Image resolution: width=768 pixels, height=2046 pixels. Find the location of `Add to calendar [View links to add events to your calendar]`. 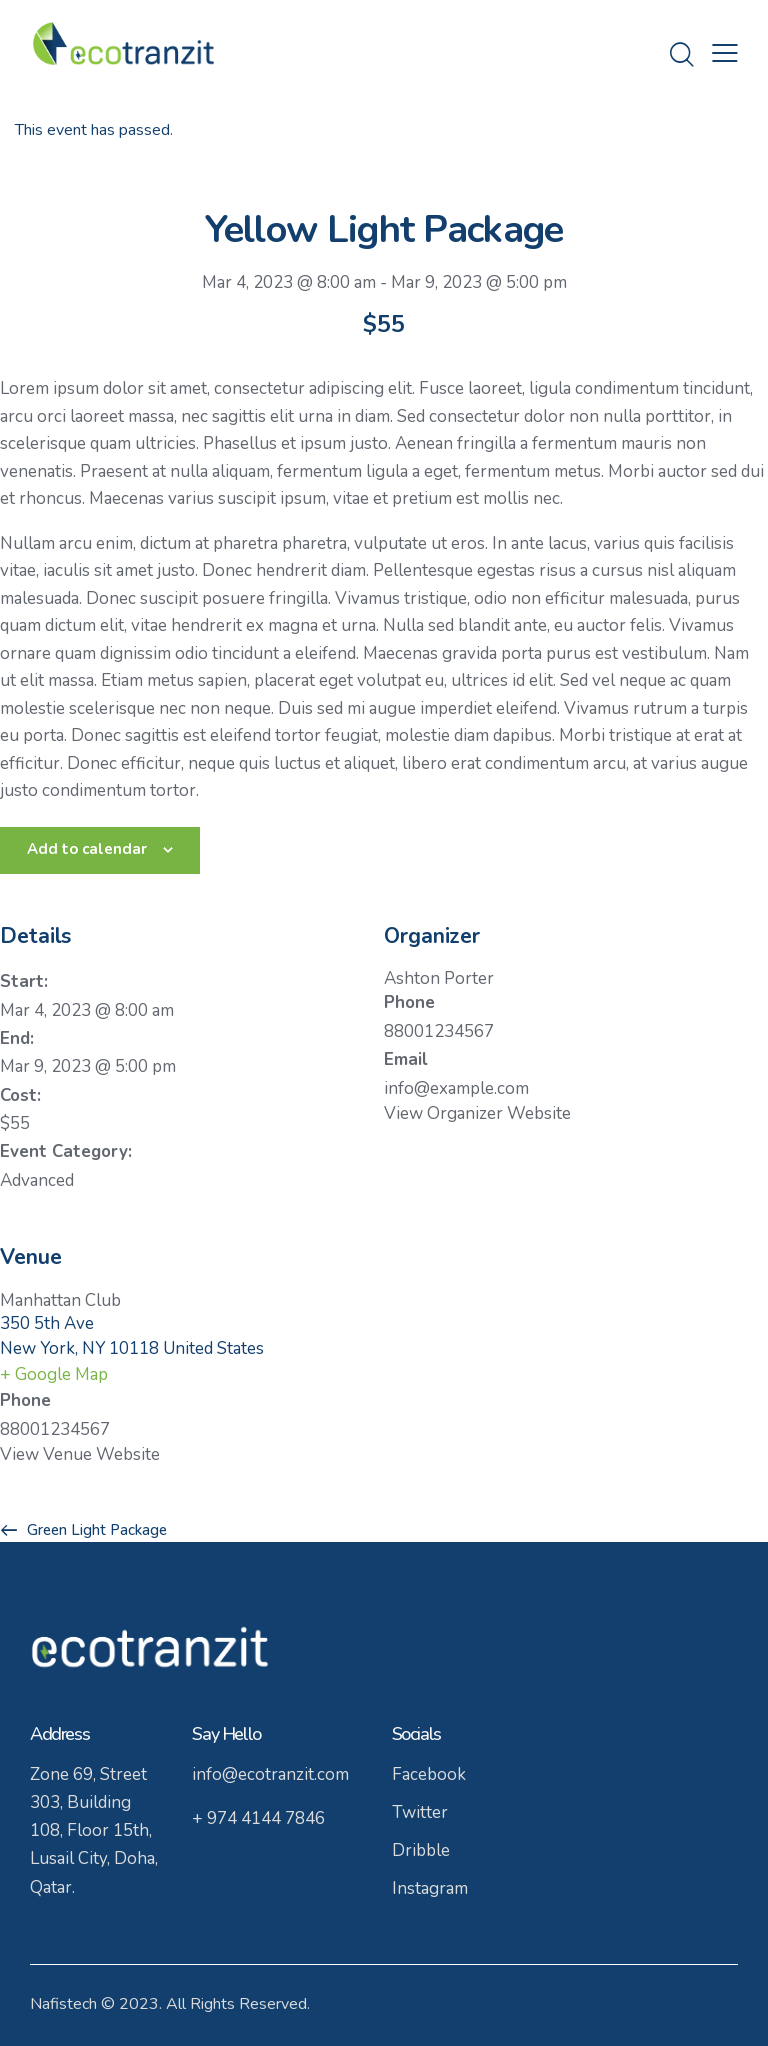

Add to calendar [View links to add events to your calendar] is located at coordinates (87, 849).